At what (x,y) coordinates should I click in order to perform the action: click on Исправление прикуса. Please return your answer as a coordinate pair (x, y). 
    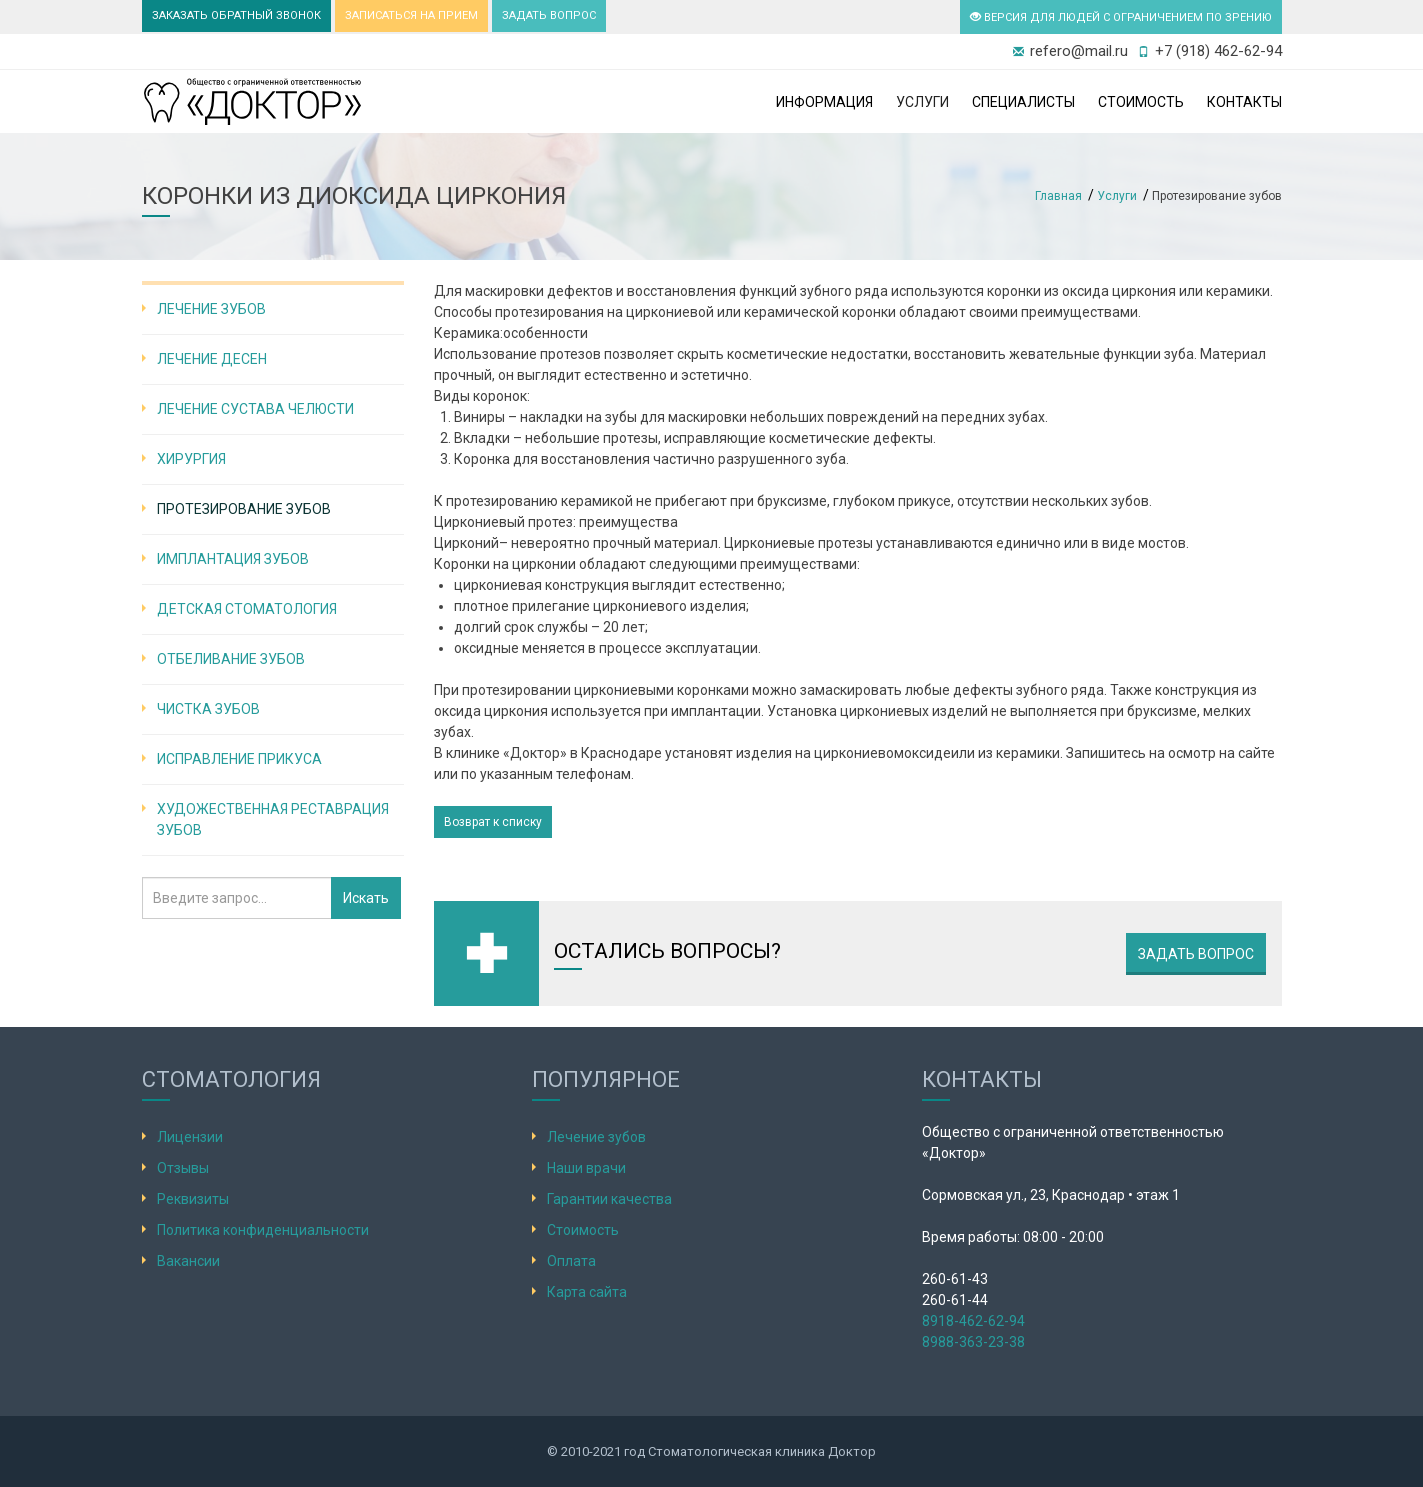
    Looking at the image, I should click on (239, 759).